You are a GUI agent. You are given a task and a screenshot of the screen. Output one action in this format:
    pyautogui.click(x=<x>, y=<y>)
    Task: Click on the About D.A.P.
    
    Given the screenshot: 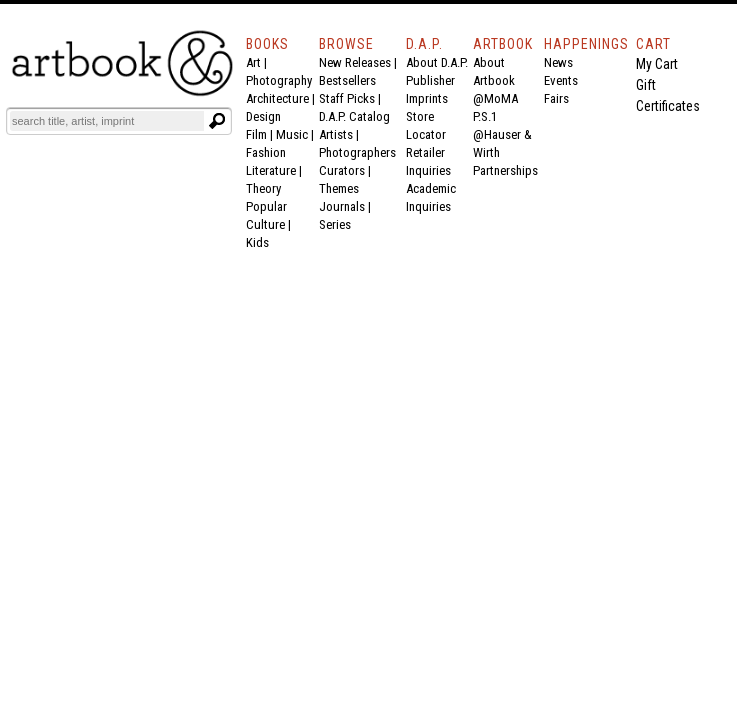 What is the action you would take?
    pyautogui.click(x=437, y=62)
    